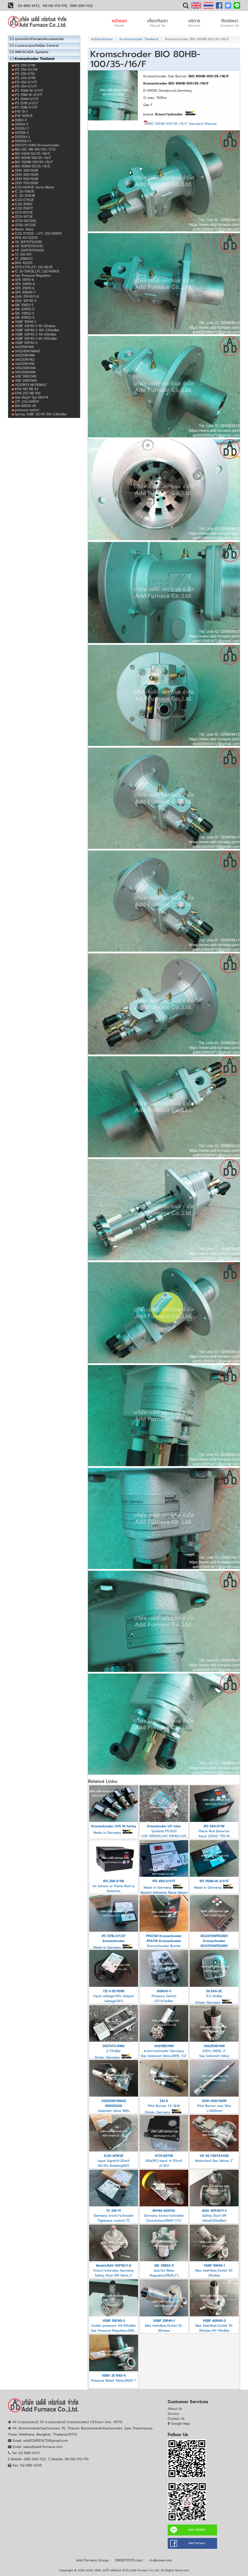 The height and width of the screenshot is (2576, 248). What do you see at coordinates (180, 123) in the screenshot?
I see `BIO 80HB-100/35-/16/F Standard Manual` at bounding box center [180, 123].